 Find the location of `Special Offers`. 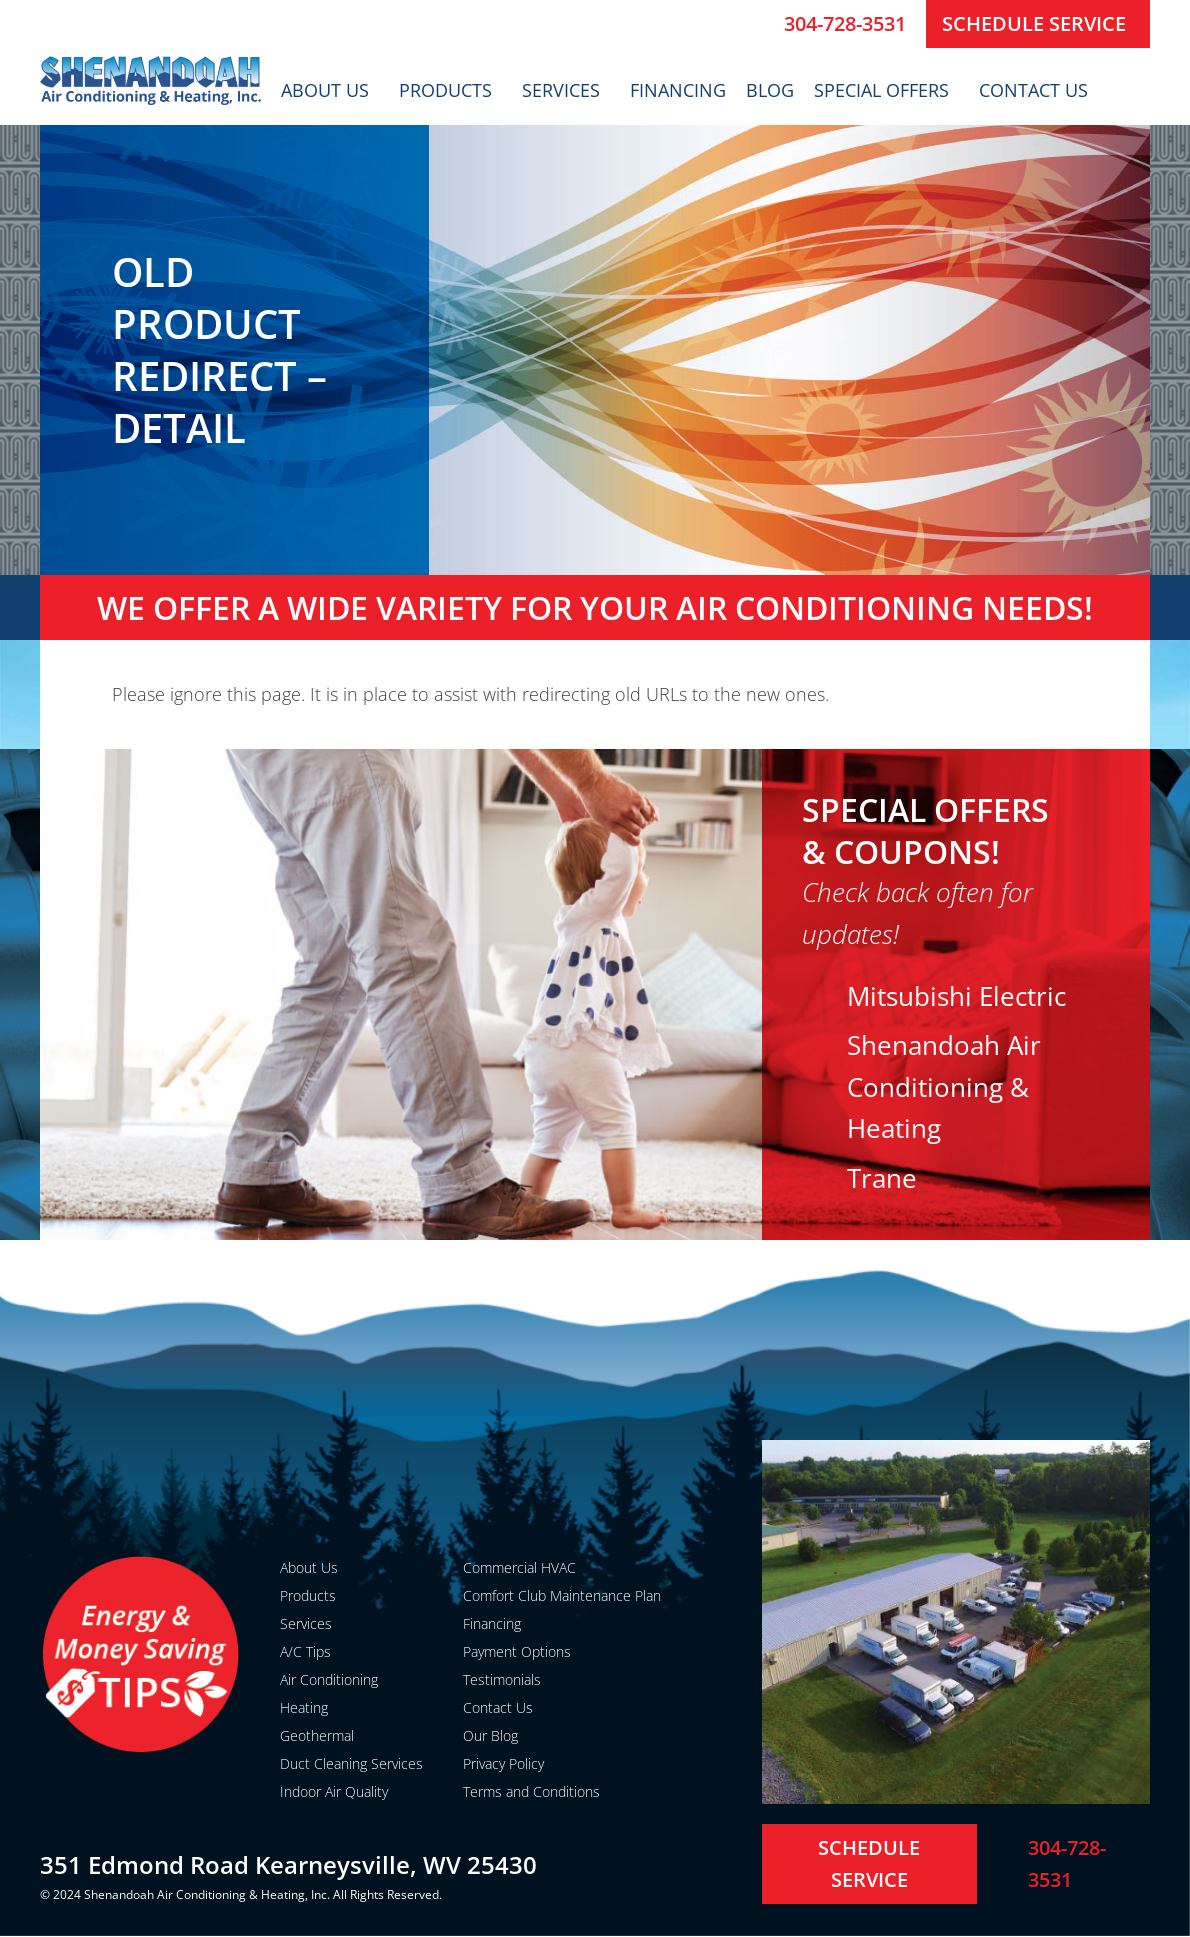

Special Offers is located at coordinates (886, 90).